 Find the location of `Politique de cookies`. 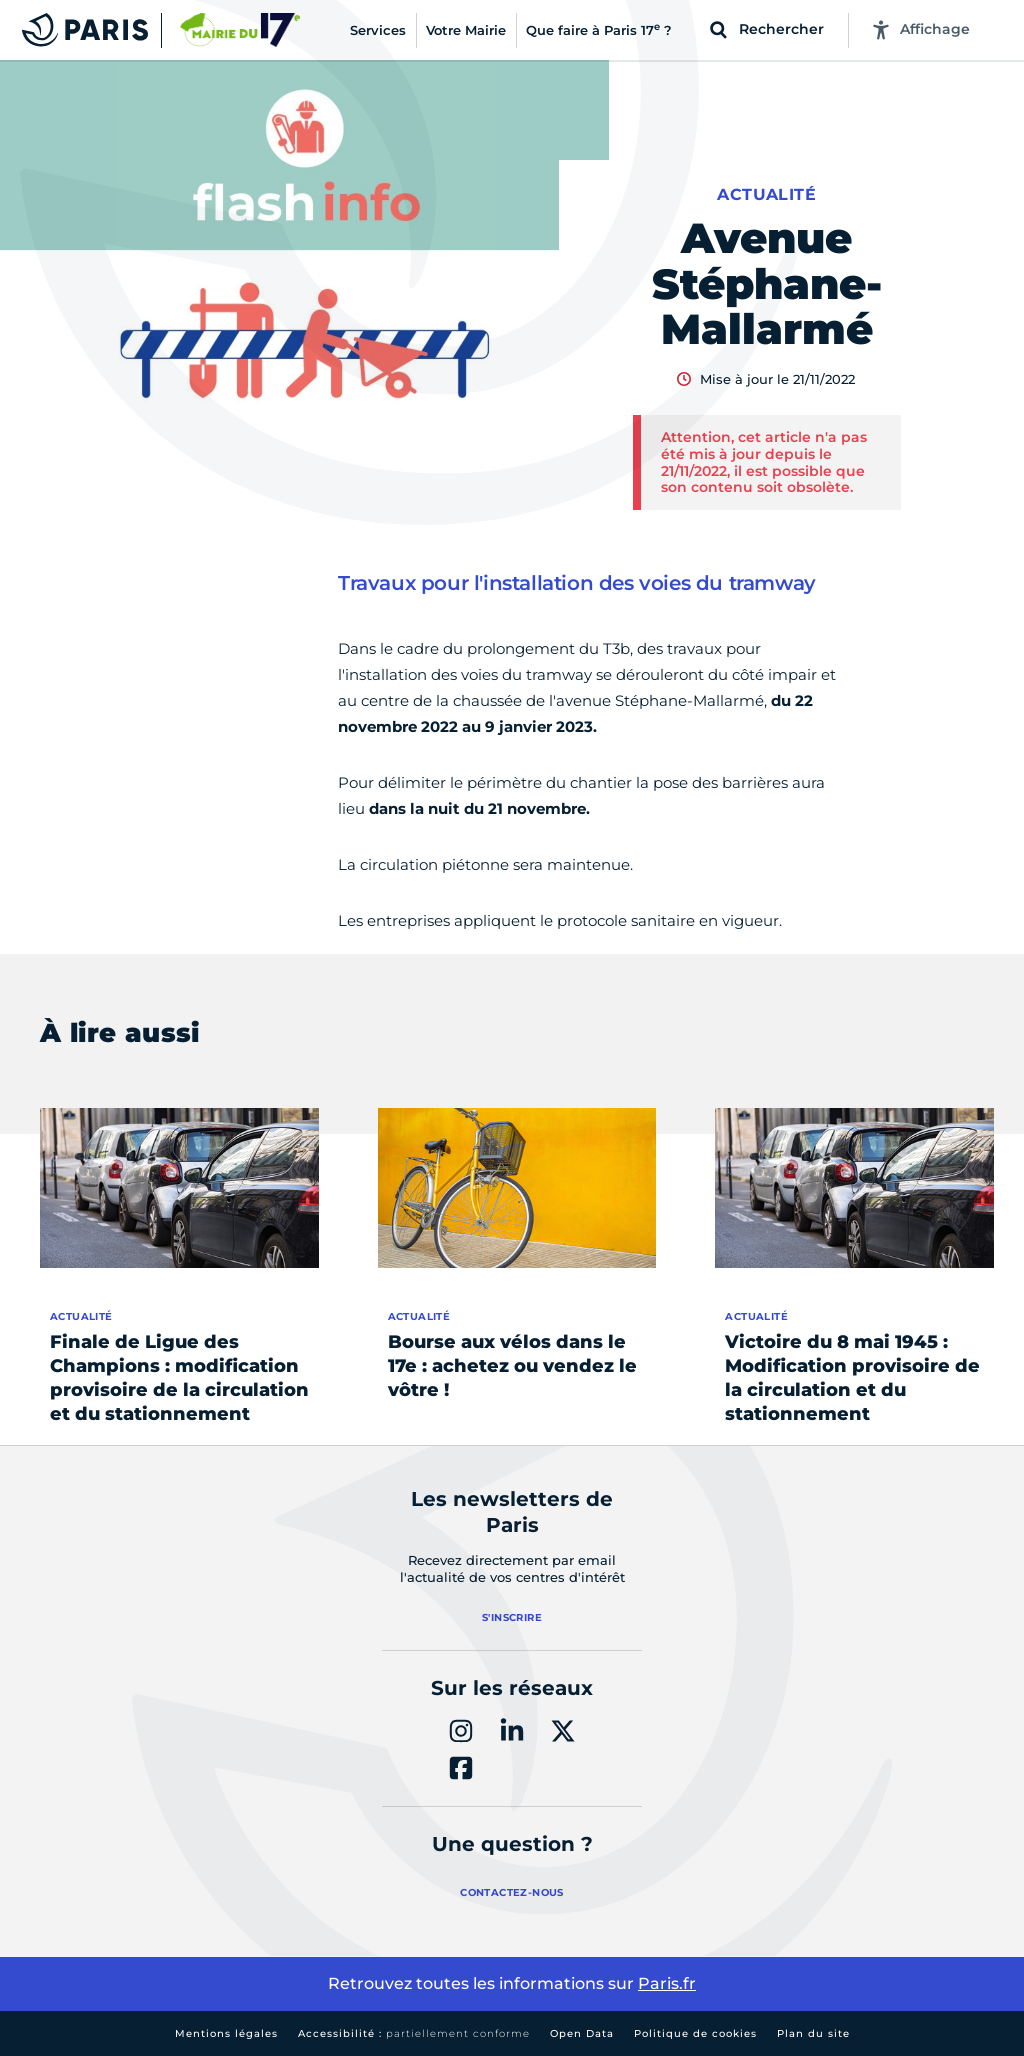

Politique de cookies is located at coordinates (695, 2033).